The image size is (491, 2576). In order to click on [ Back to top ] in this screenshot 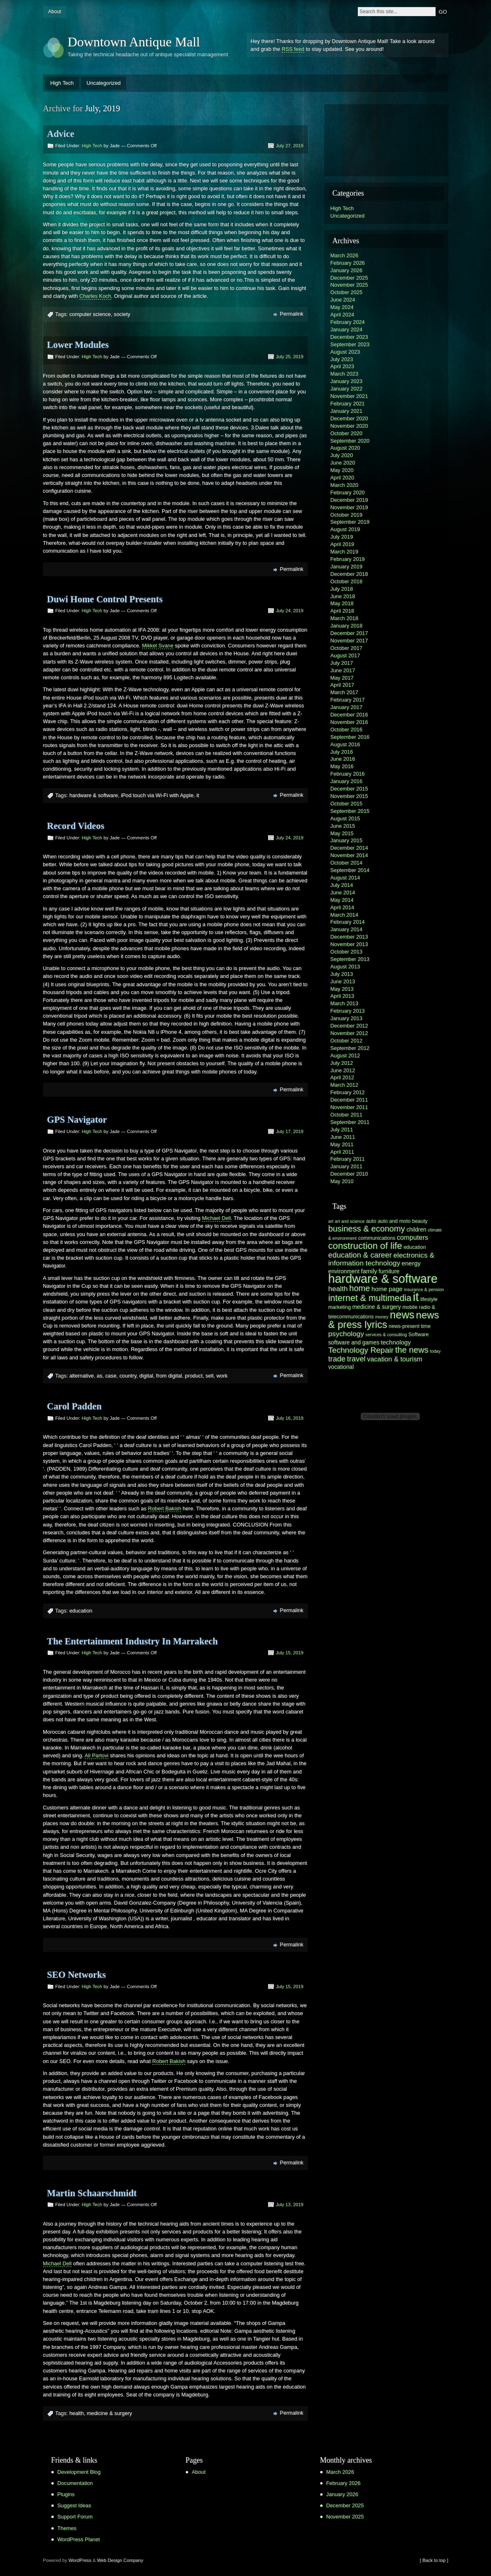, I will do `click(434, 2560)`.